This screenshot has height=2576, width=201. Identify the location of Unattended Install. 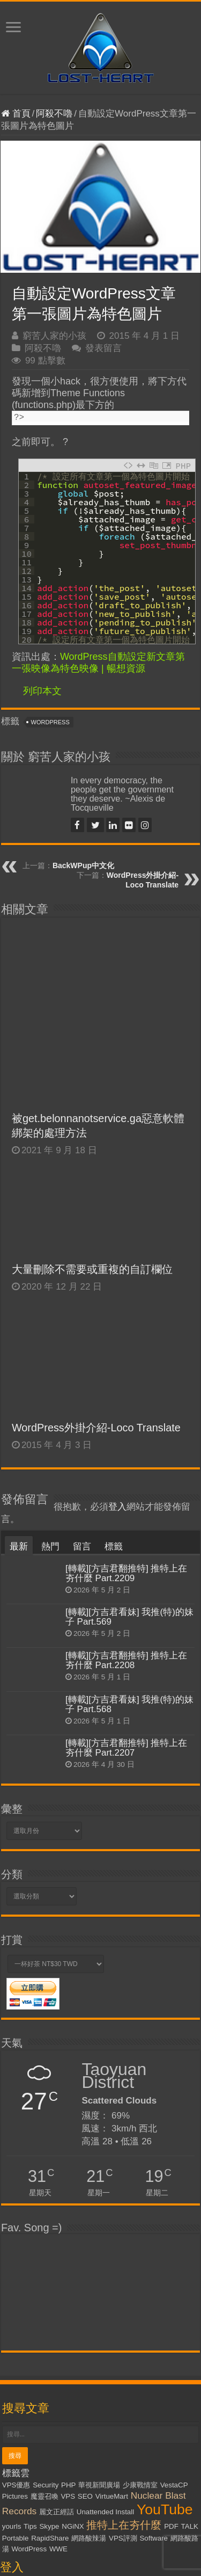
(105, 2343).